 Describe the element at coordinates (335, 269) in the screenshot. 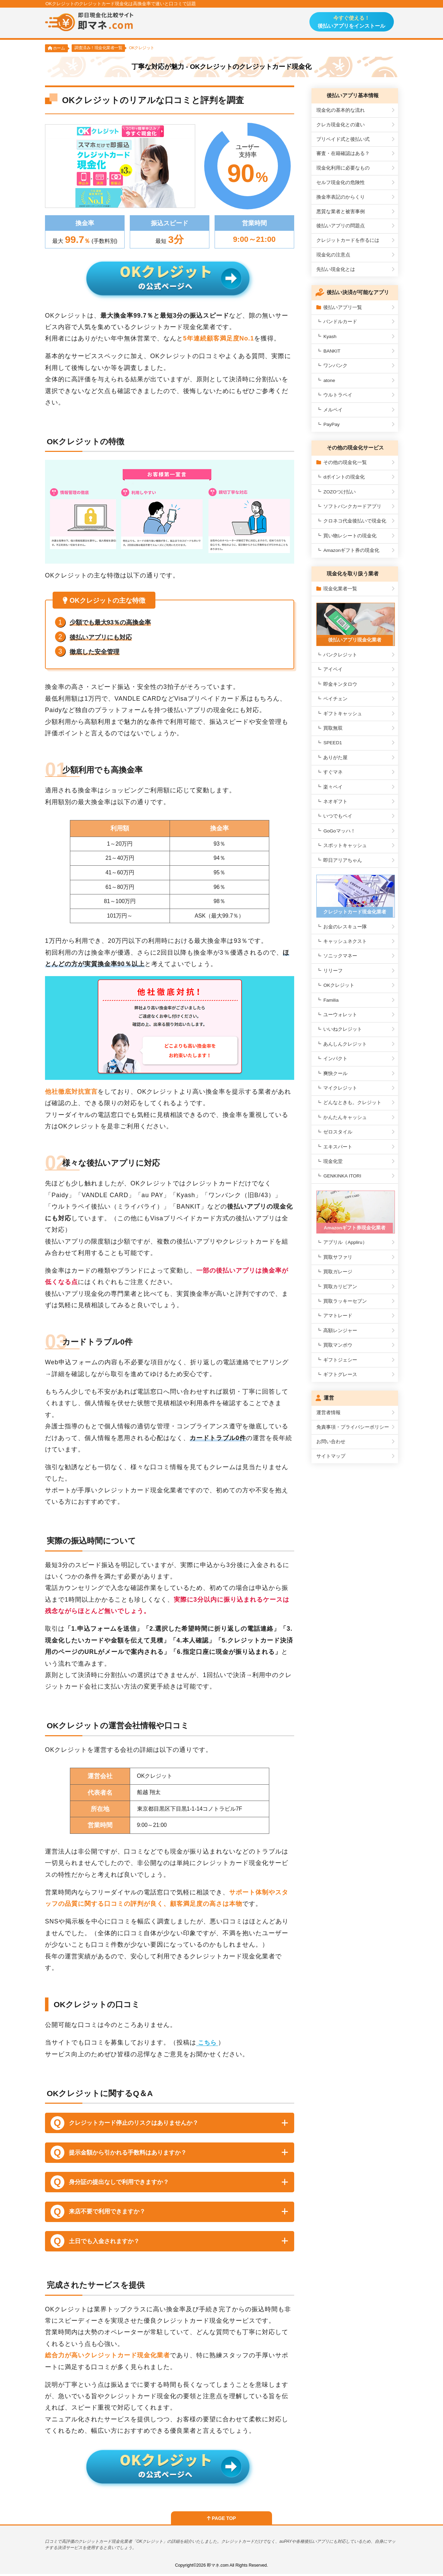

I see `先払い現金化とは` at that location.